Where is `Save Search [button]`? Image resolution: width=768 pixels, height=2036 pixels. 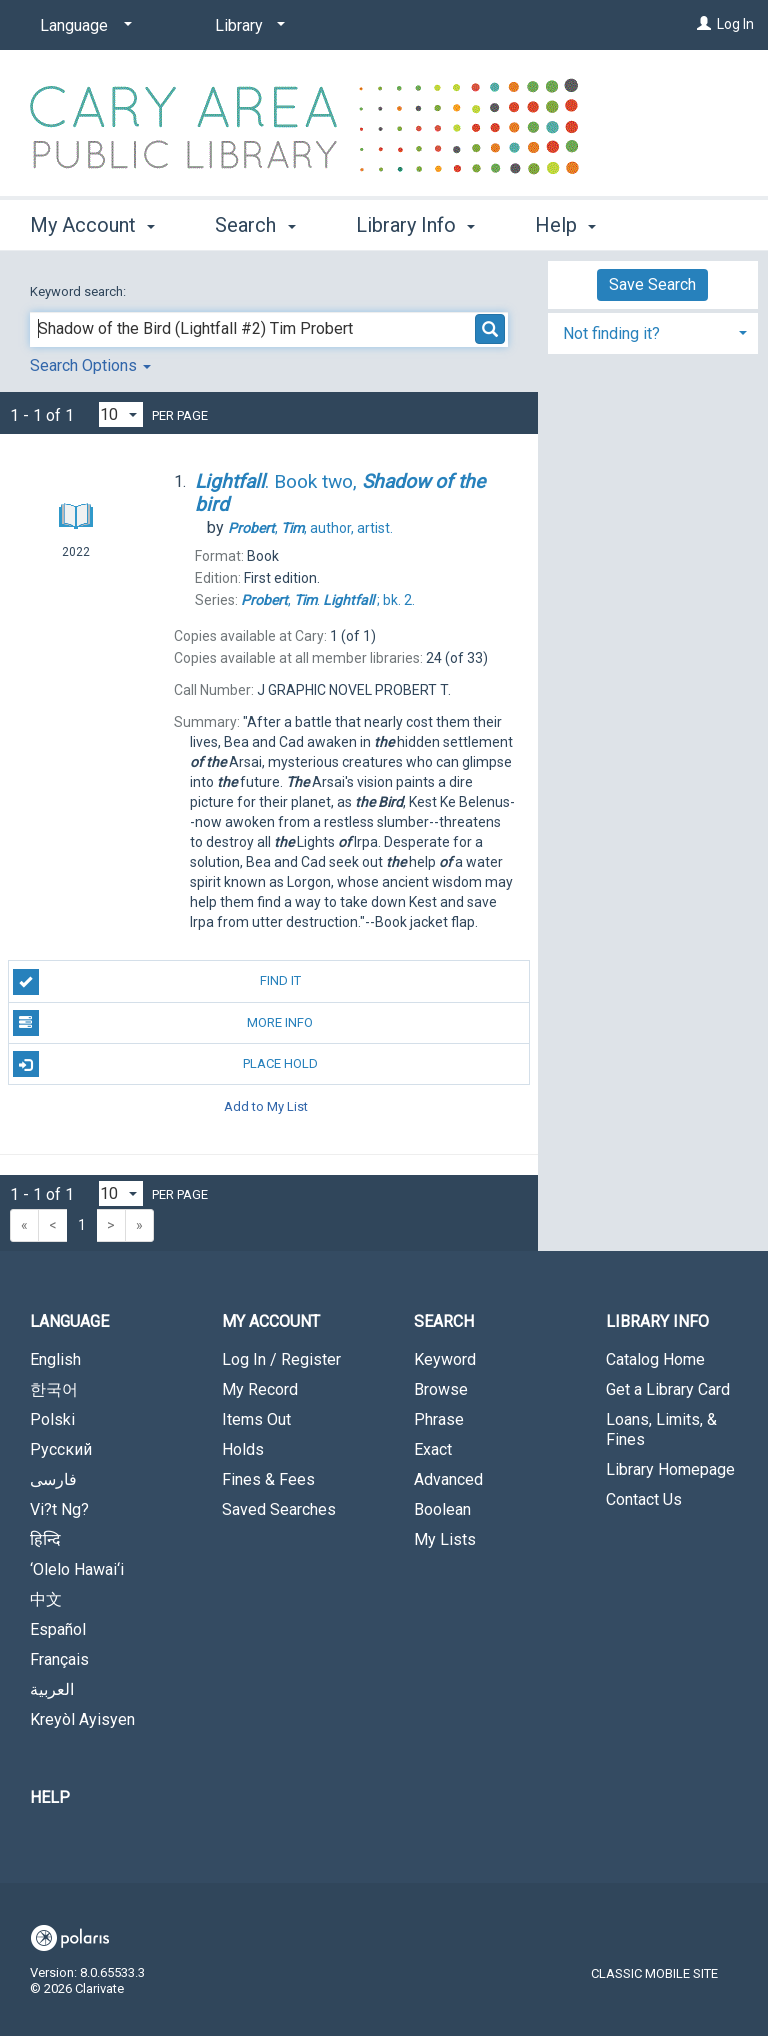 Save Search [button] is located at coordinates (652, 284).